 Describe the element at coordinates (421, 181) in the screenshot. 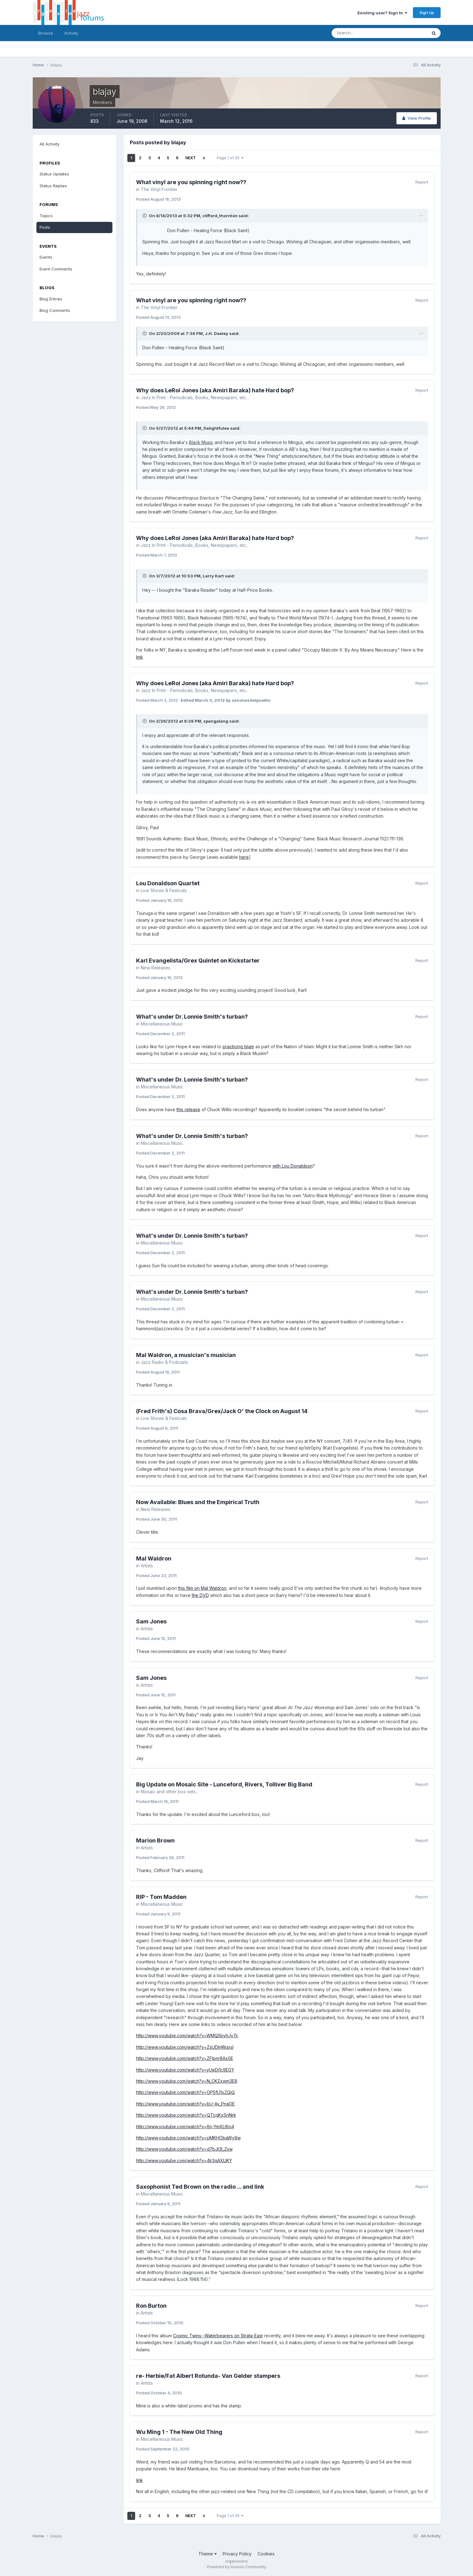

I see `Report` at that location.